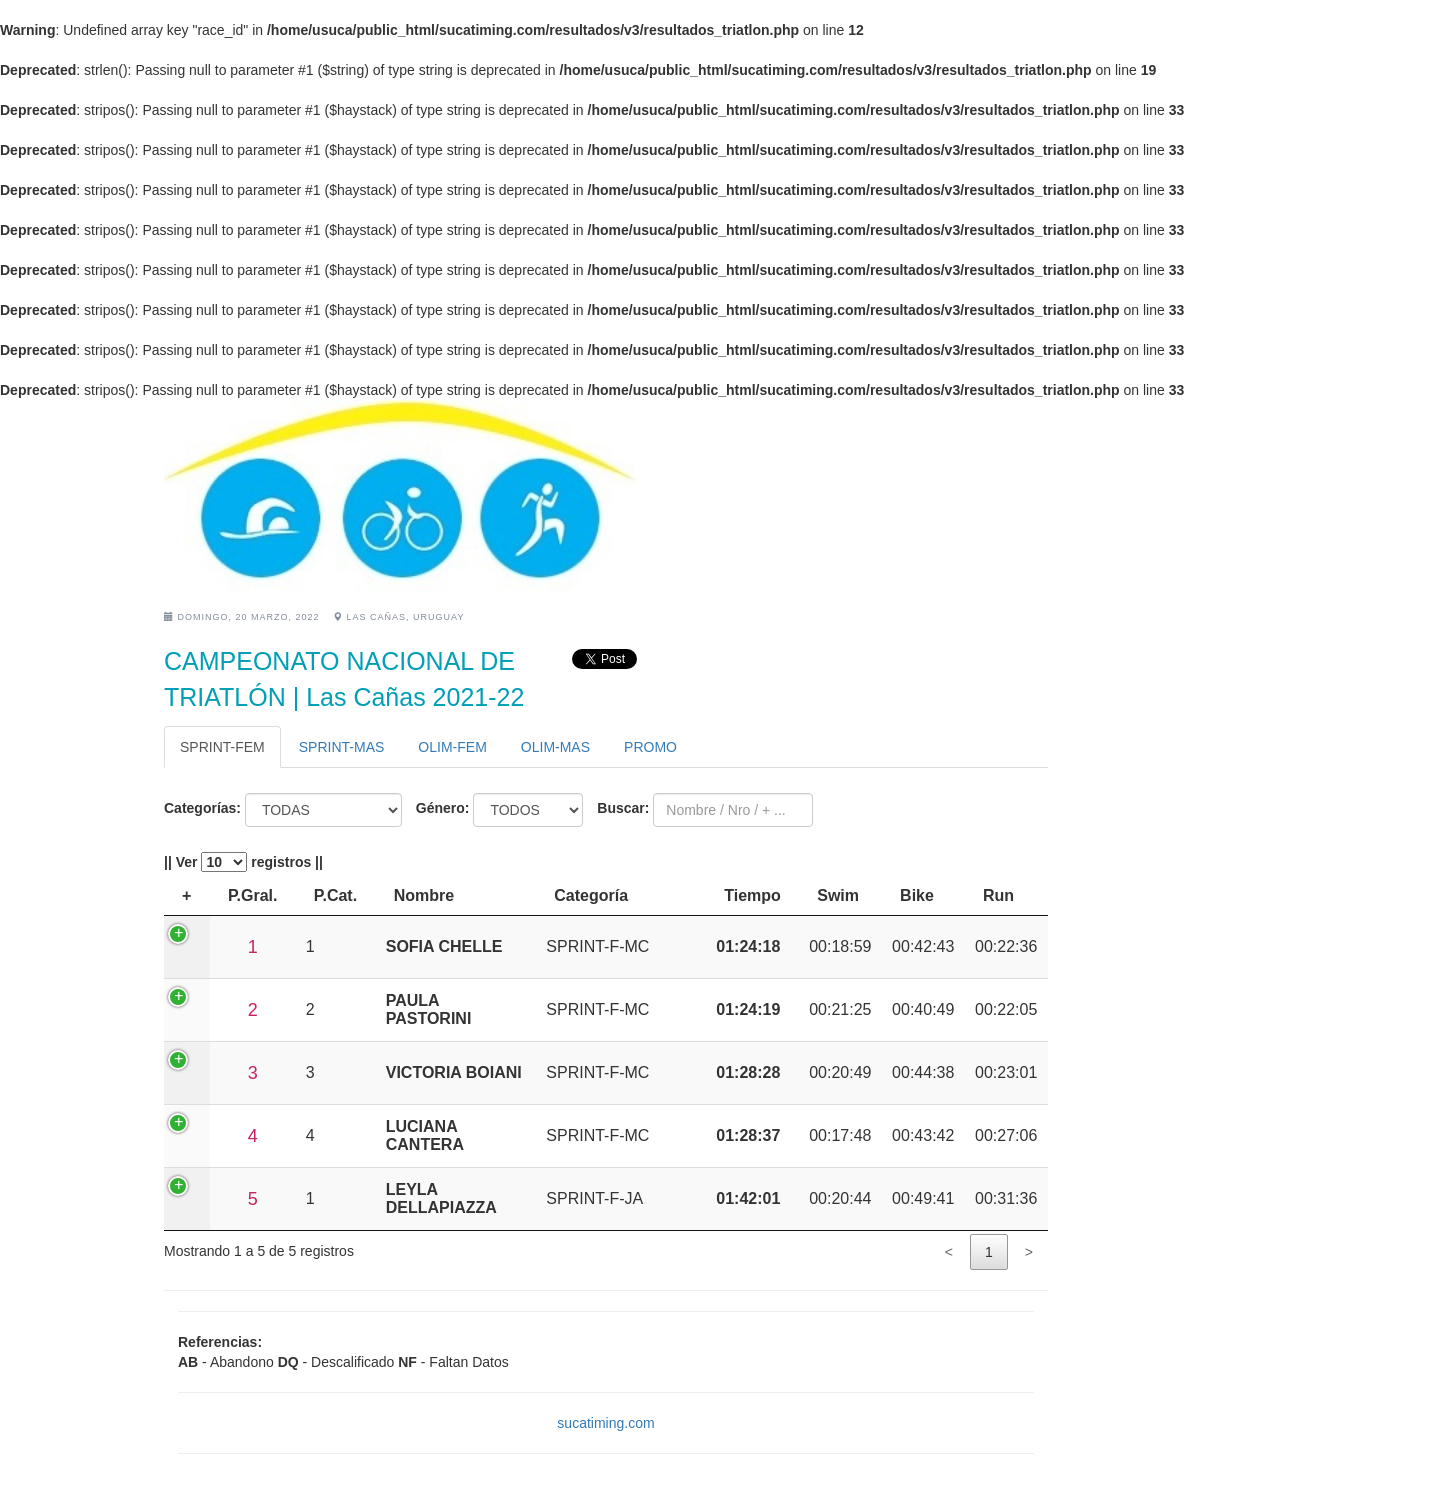 The height and width of the screenshot is (1508, 1440). I want to click on Buscar:, so click(623, 808).